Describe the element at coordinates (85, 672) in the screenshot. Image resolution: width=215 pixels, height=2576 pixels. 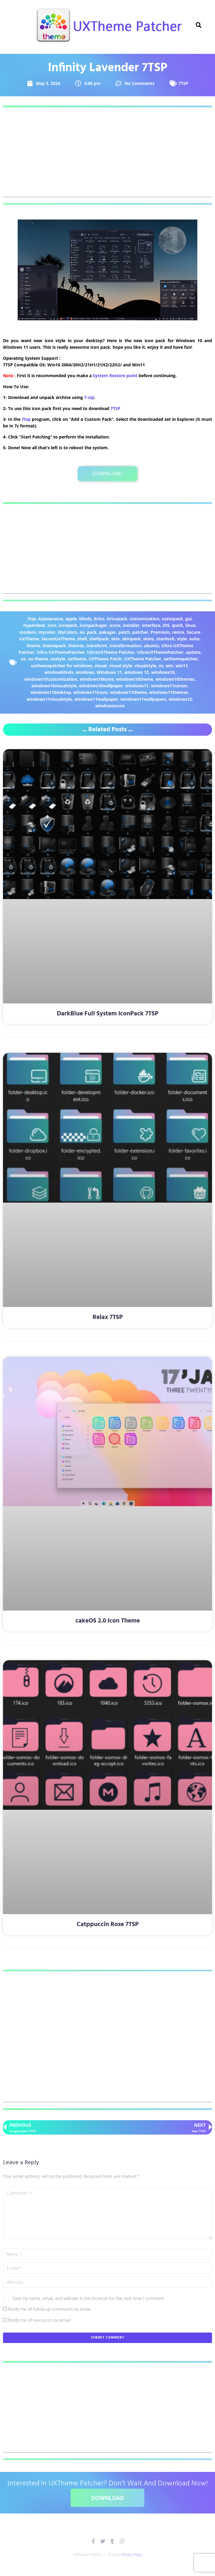
I see `windows` at that location.